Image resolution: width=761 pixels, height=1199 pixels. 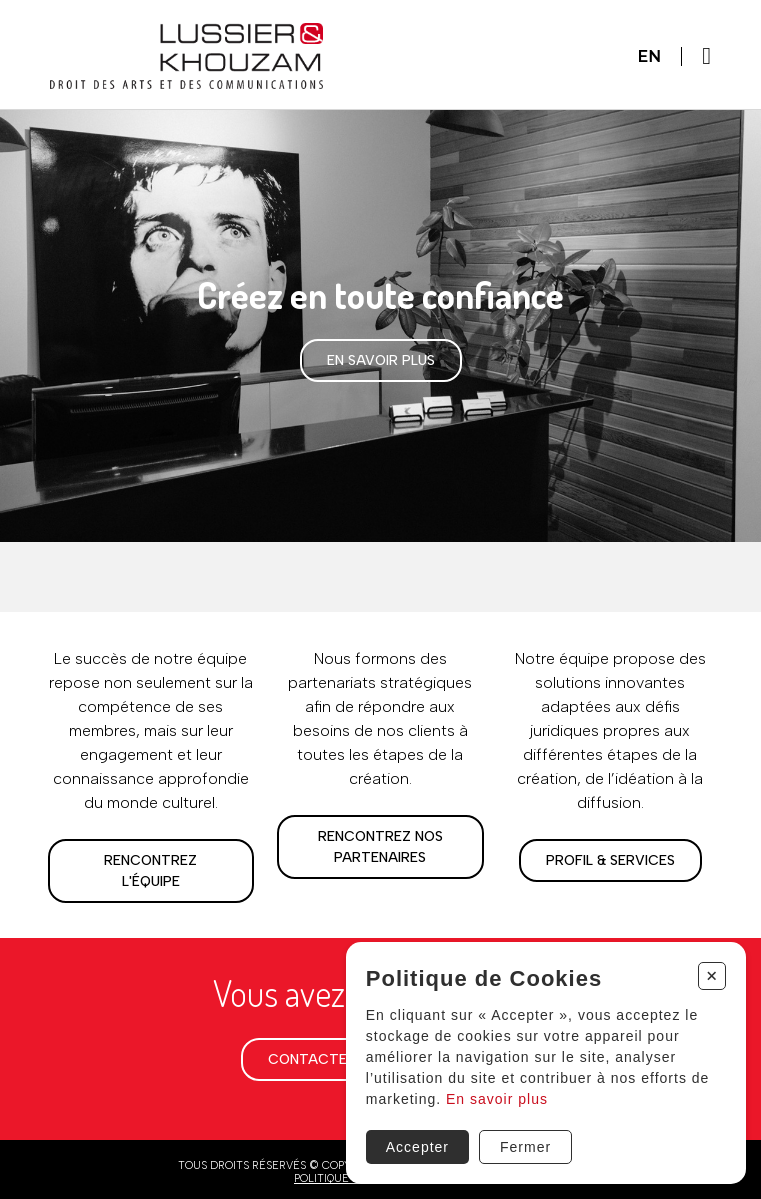 What do you see at coordinates (380, 847) in the screenshot?
I see `Rencontrez nos partenaires` at bounding box center [380, 847].